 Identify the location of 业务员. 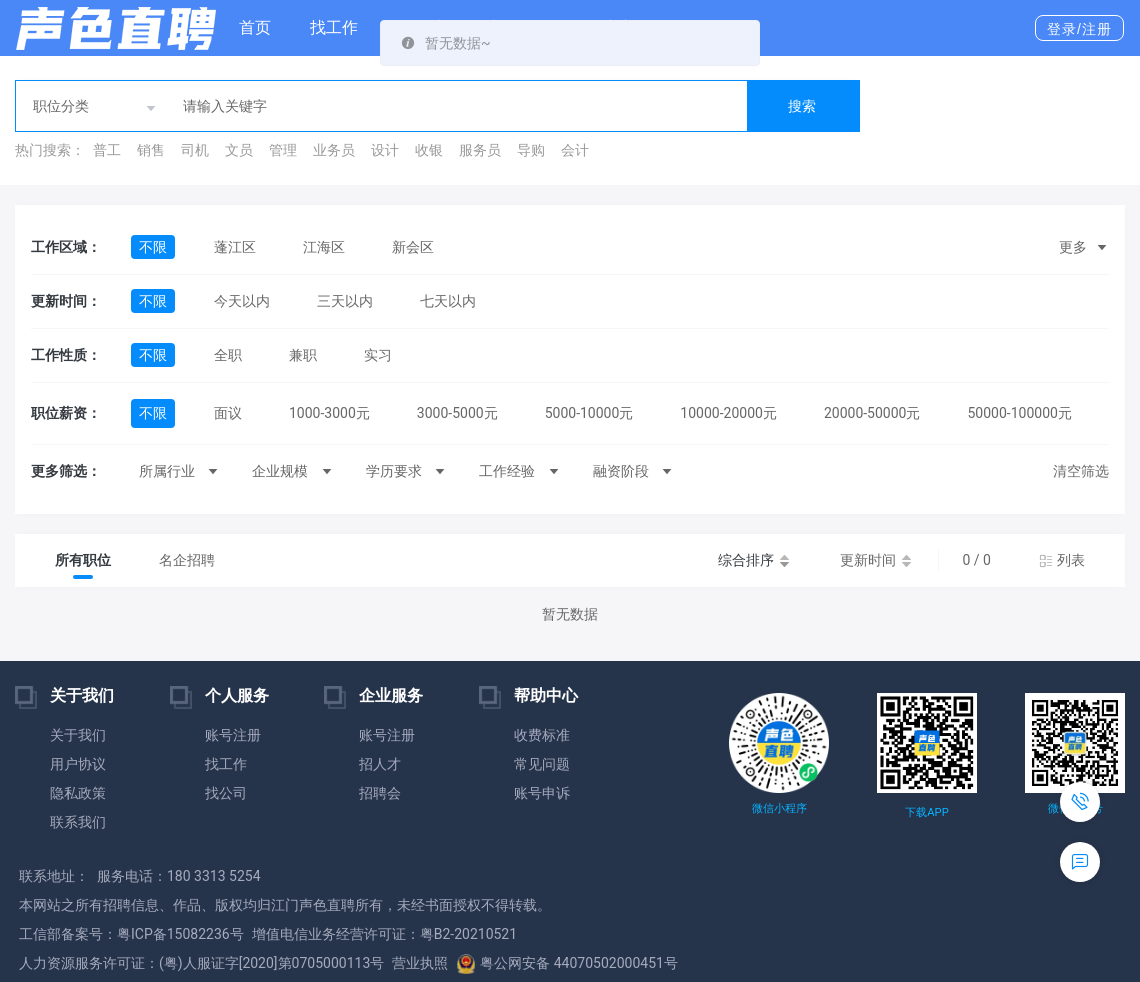
(334, 150).